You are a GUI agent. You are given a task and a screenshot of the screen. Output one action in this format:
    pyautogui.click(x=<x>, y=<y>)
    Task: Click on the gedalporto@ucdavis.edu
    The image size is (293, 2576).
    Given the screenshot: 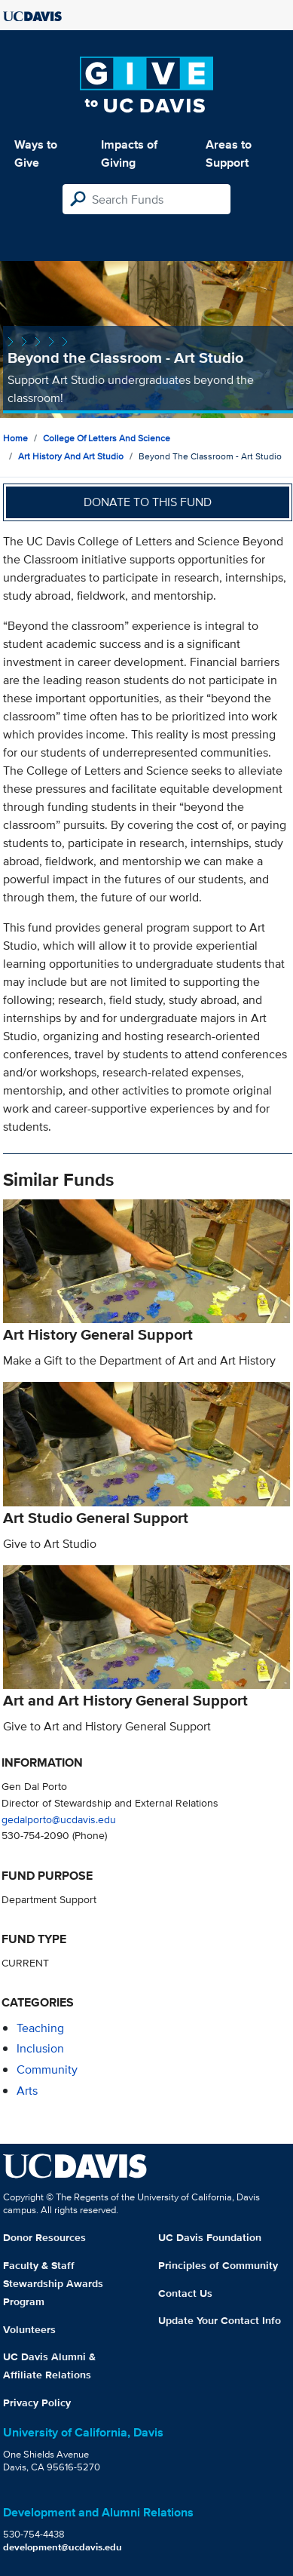 What is the action you would take?
    pyautogui.click(x=59, y=1819)
    